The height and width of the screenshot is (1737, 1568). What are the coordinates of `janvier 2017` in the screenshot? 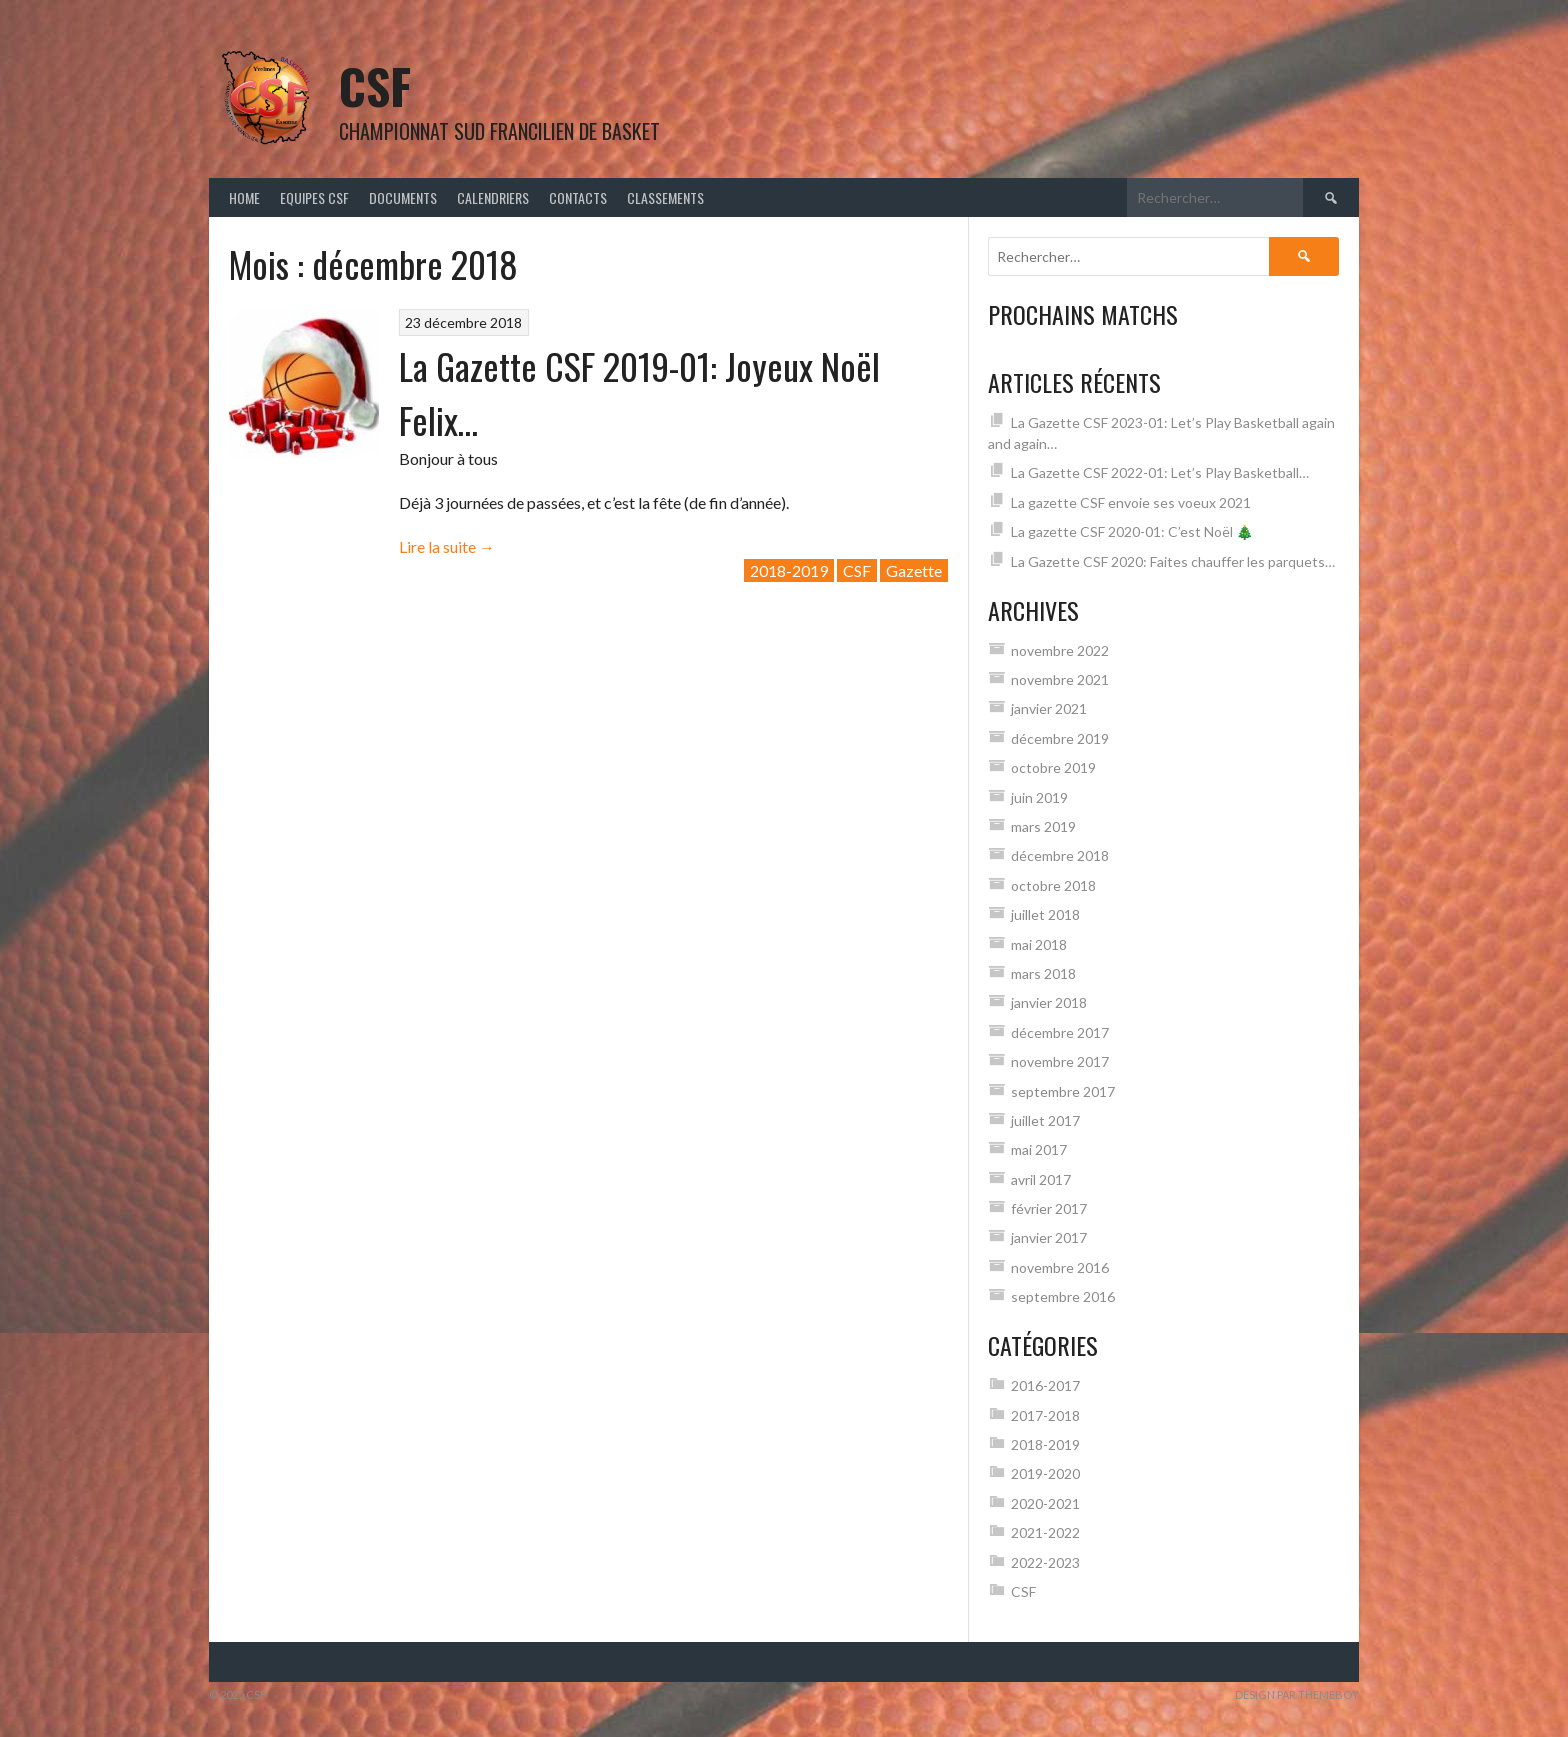 It's located at (1049, 1237).